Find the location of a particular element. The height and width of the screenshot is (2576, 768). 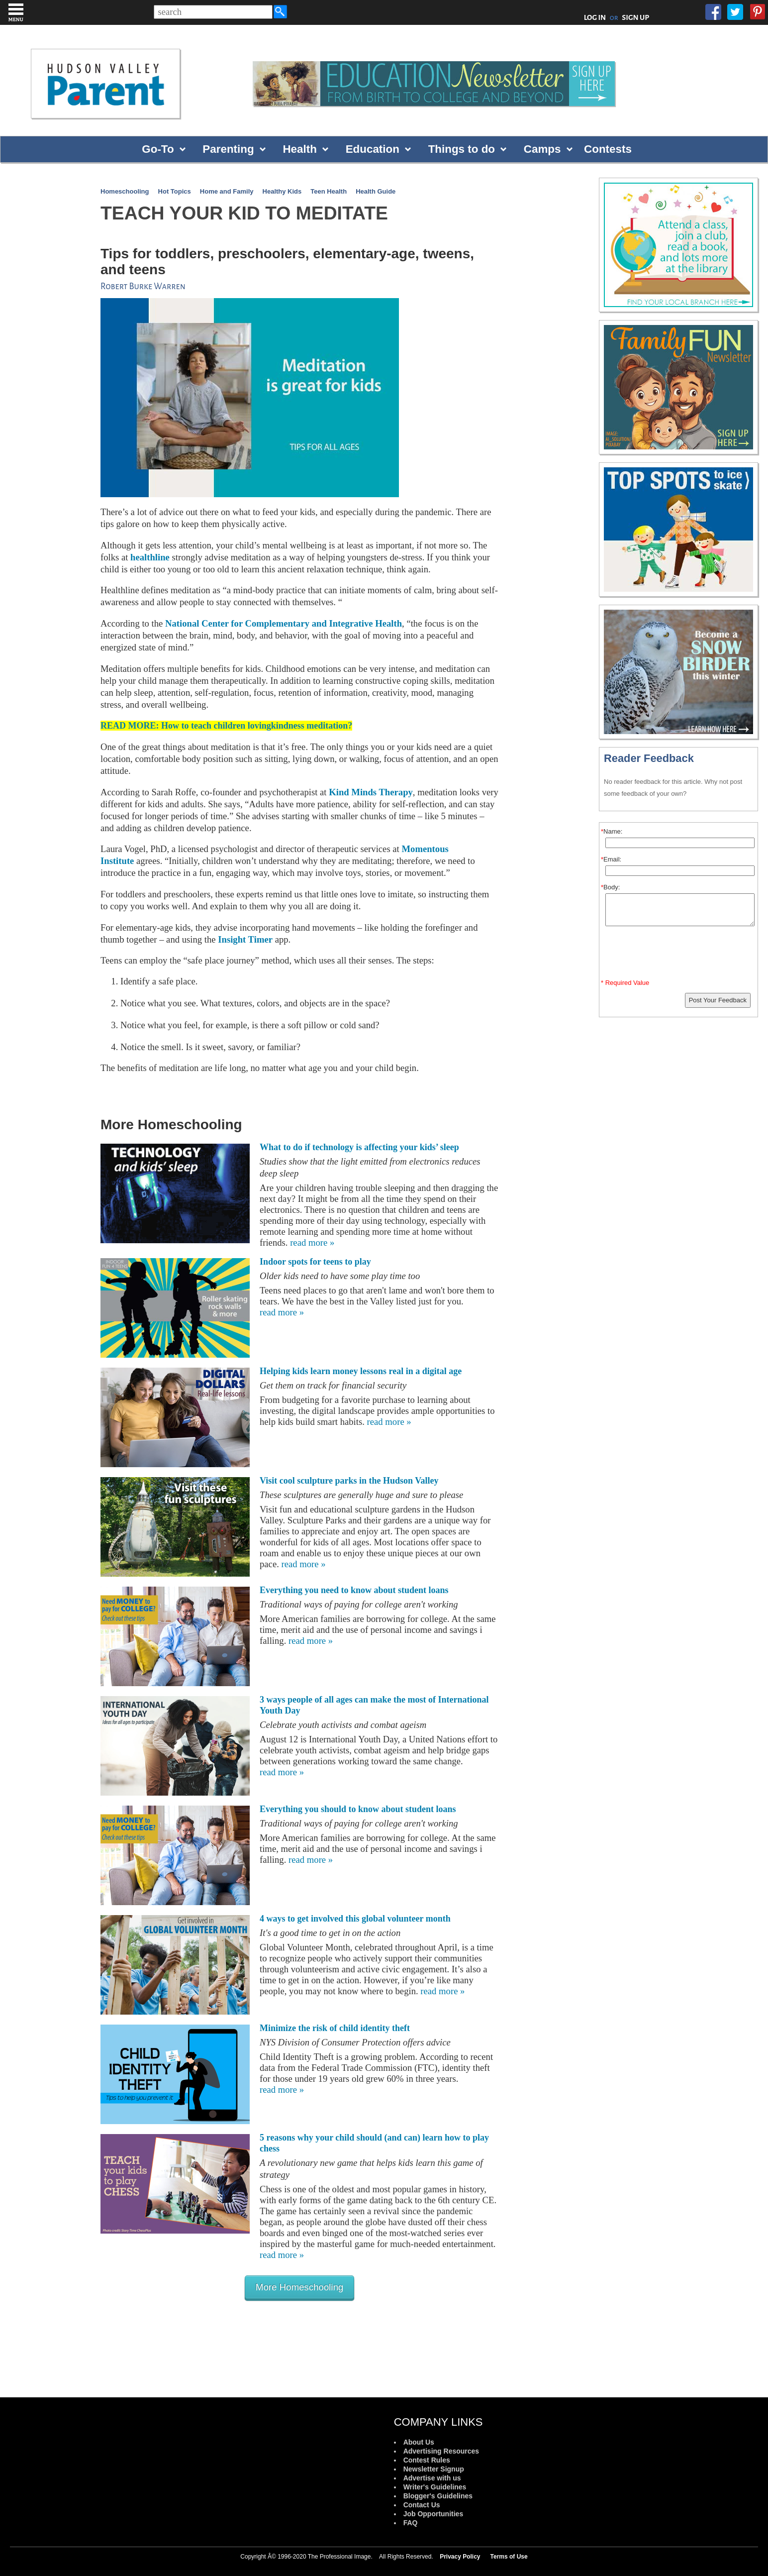

Advertising Resources is located at coordinates (441, 2451).